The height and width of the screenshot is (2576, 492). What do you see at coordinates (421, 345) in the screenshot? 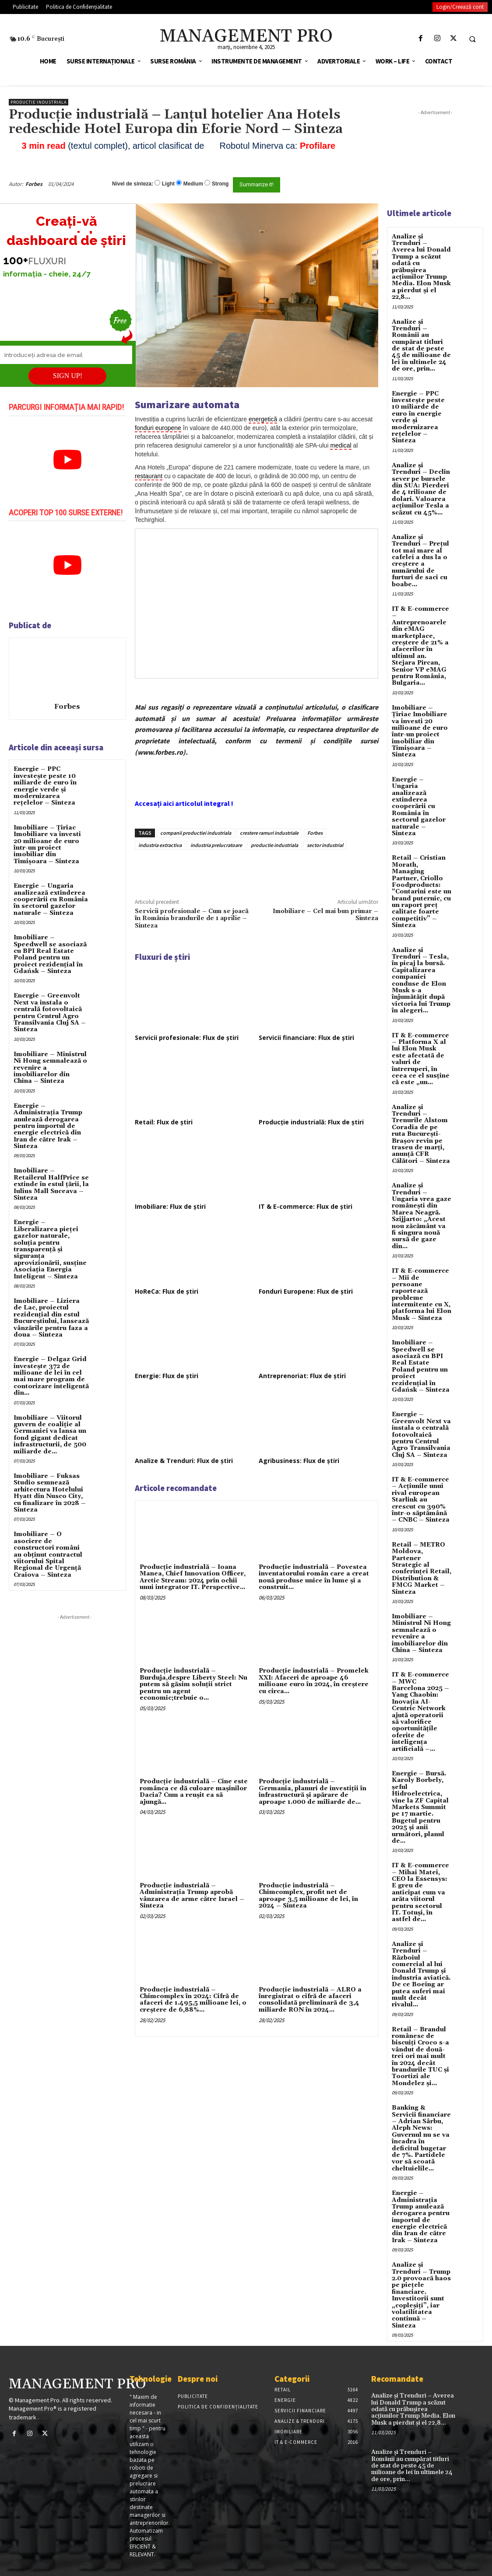
I see `Analize și Trenduri – Românii au cumpărat titluri de stat de peste 45 de milioane de lei în ultimele 24 de ore, prin...` at bounding box center [421, 345].